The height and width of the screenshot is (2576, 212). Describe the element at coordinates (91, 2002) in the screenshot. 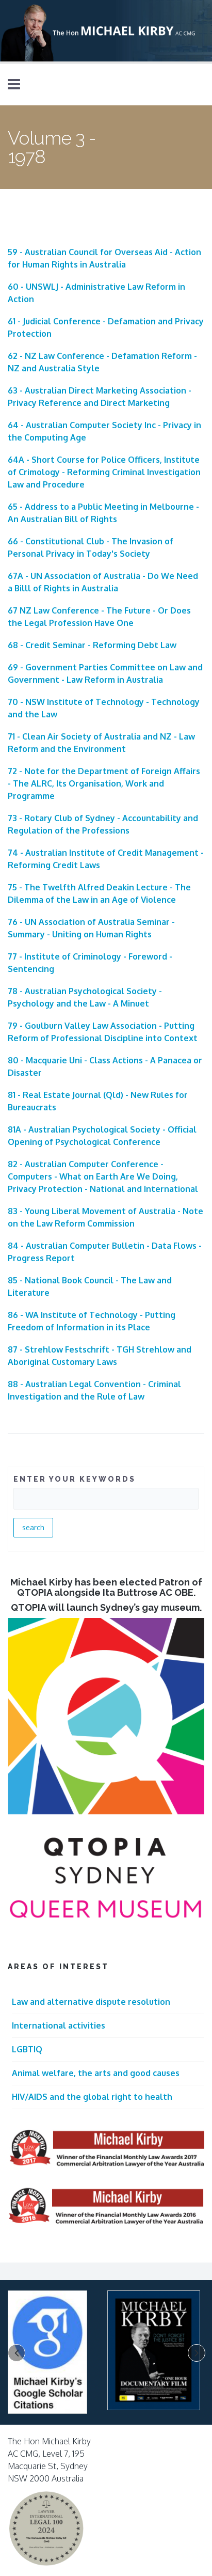

I see `Law and alternative dispute resolution` at that location.